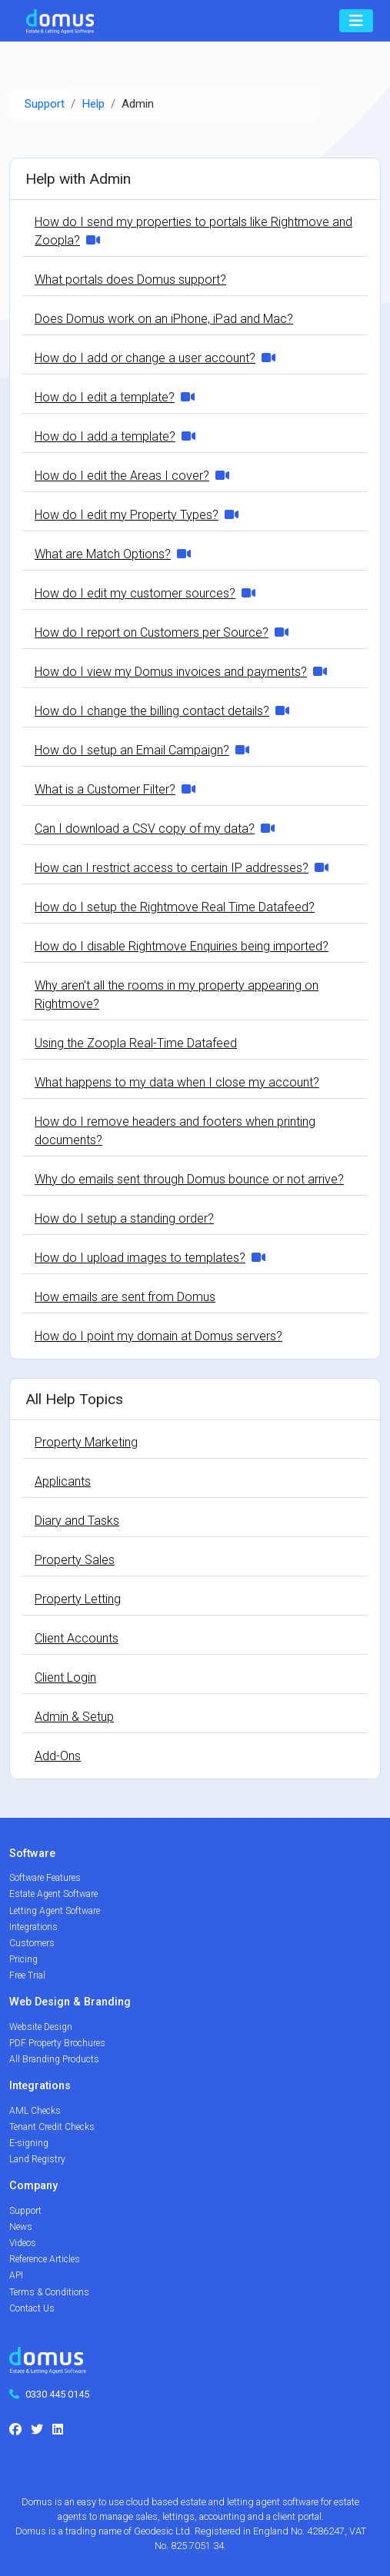  What do you see at coordinates (49, 2292) in the screenshot?
I see `Terms & Conditions` at bounding box center [49, 2292].